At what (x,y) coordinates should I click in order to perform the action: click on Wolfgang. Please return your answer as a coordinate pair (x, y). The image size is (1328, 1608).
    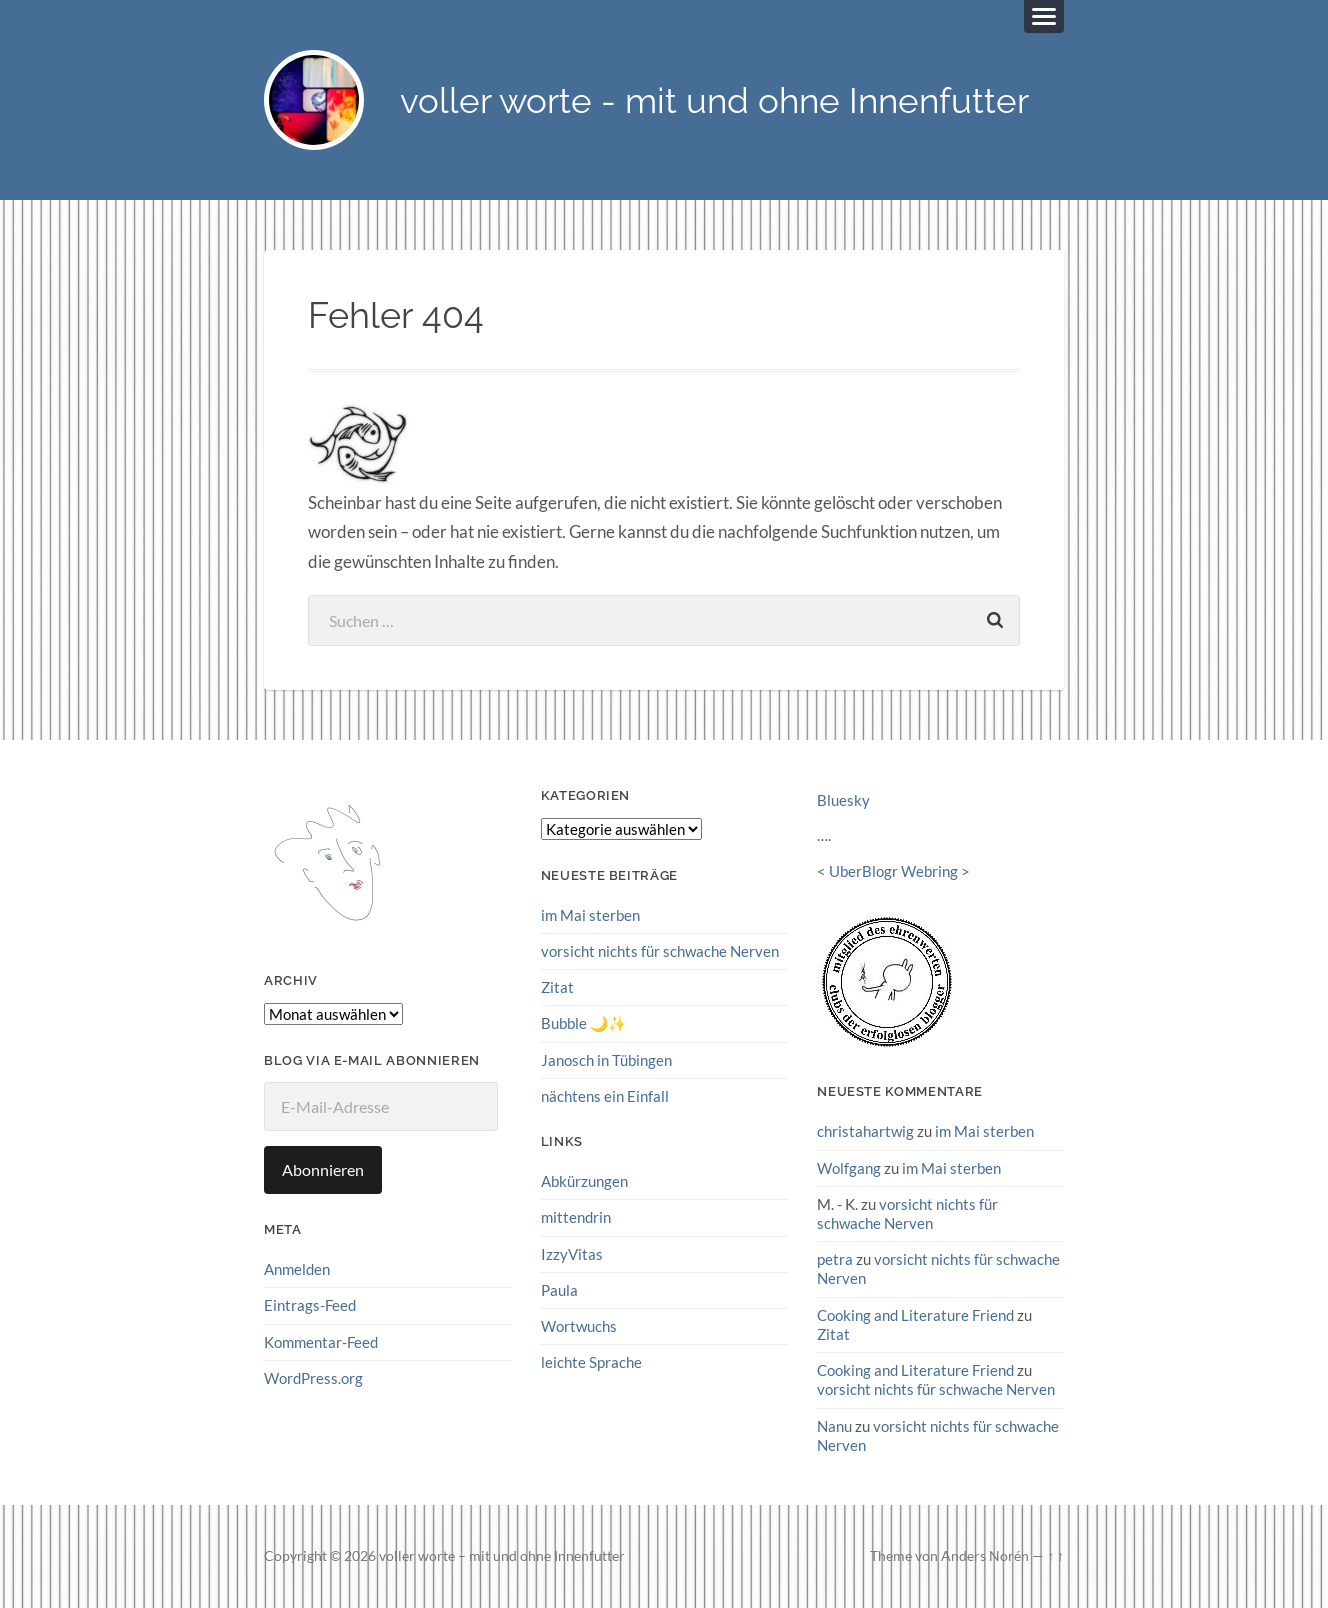
    Looking at the image, I should click on (849, 1168).